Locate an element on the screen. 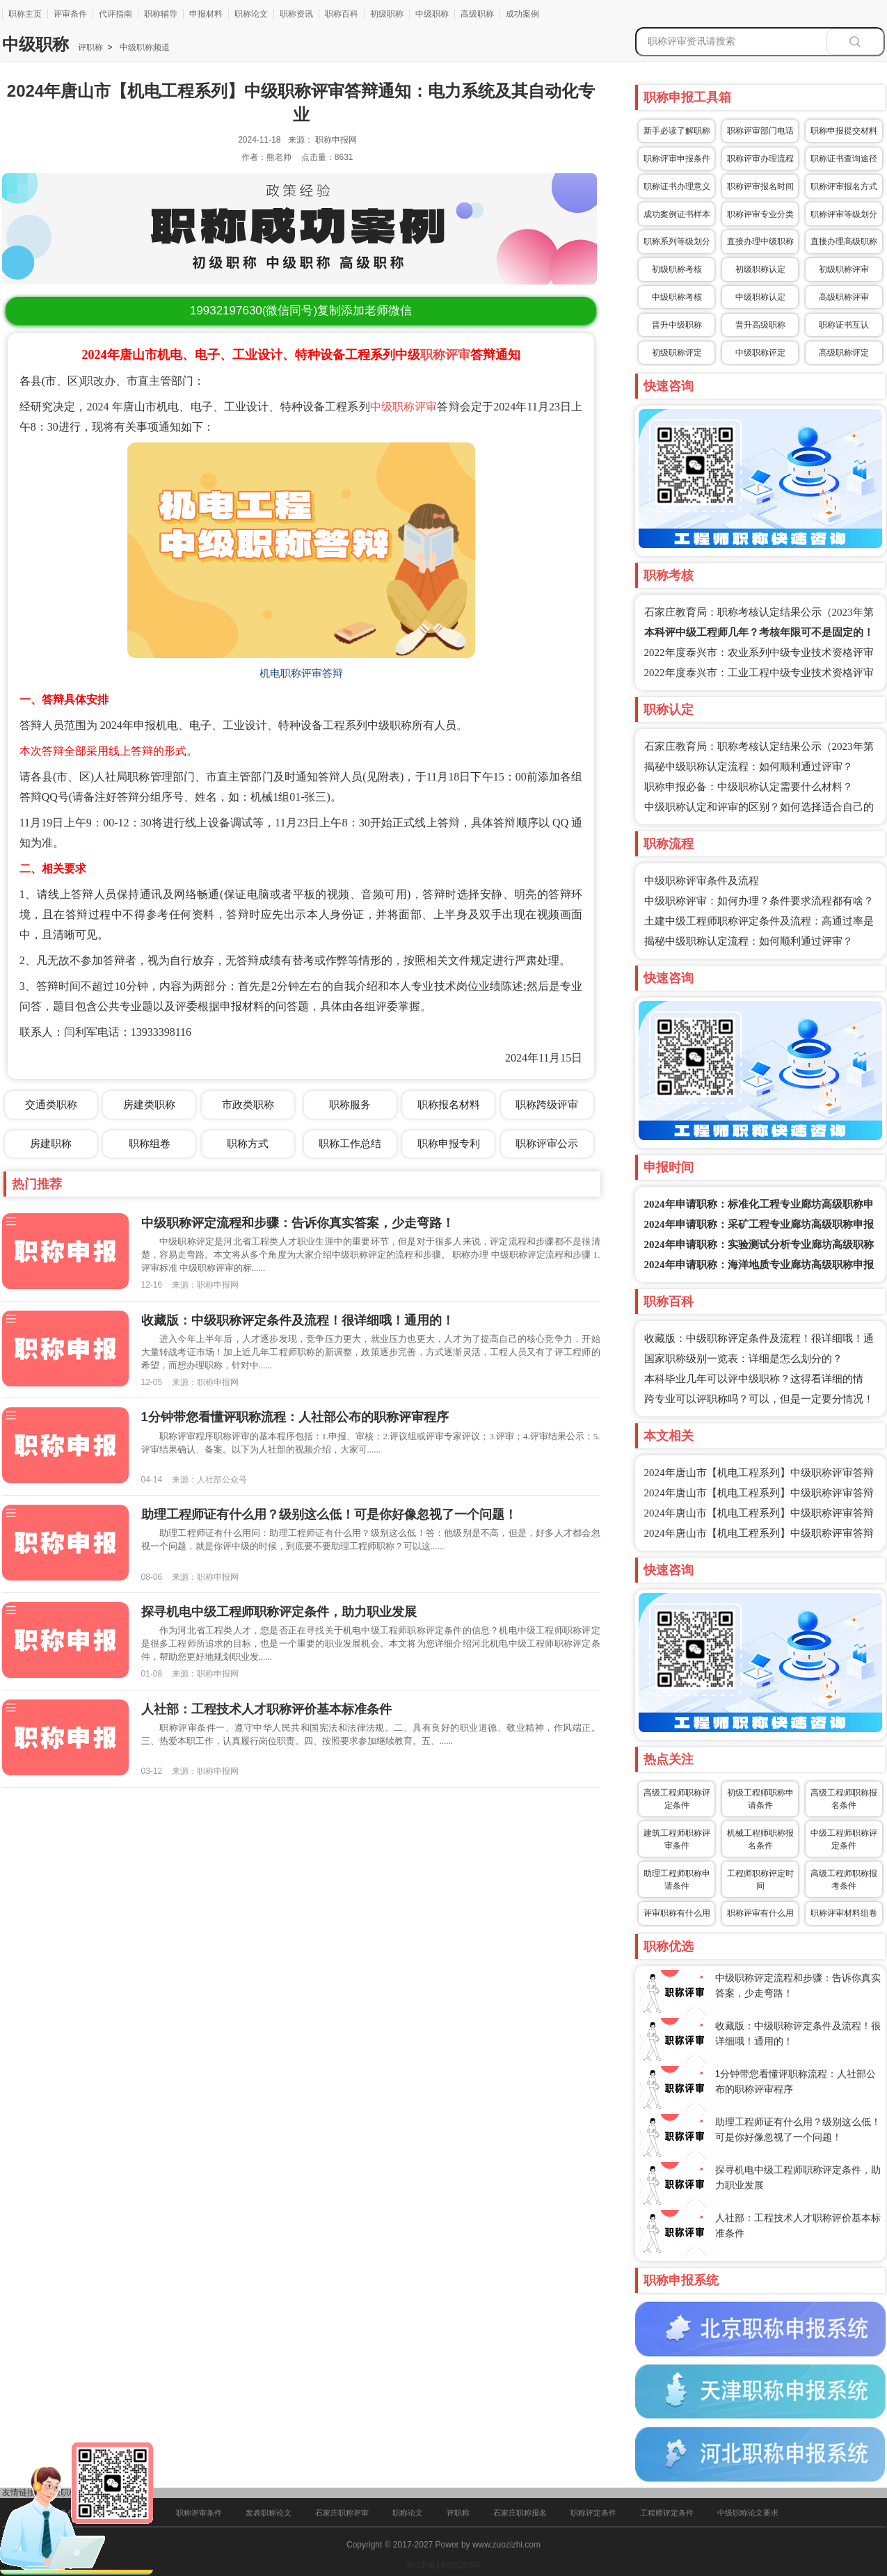 This screenshot has height=2576, width=887. 收藏版：中级职称评定条件及流程！很详细哦！通用的！ is located at coordinates (297, 1320).